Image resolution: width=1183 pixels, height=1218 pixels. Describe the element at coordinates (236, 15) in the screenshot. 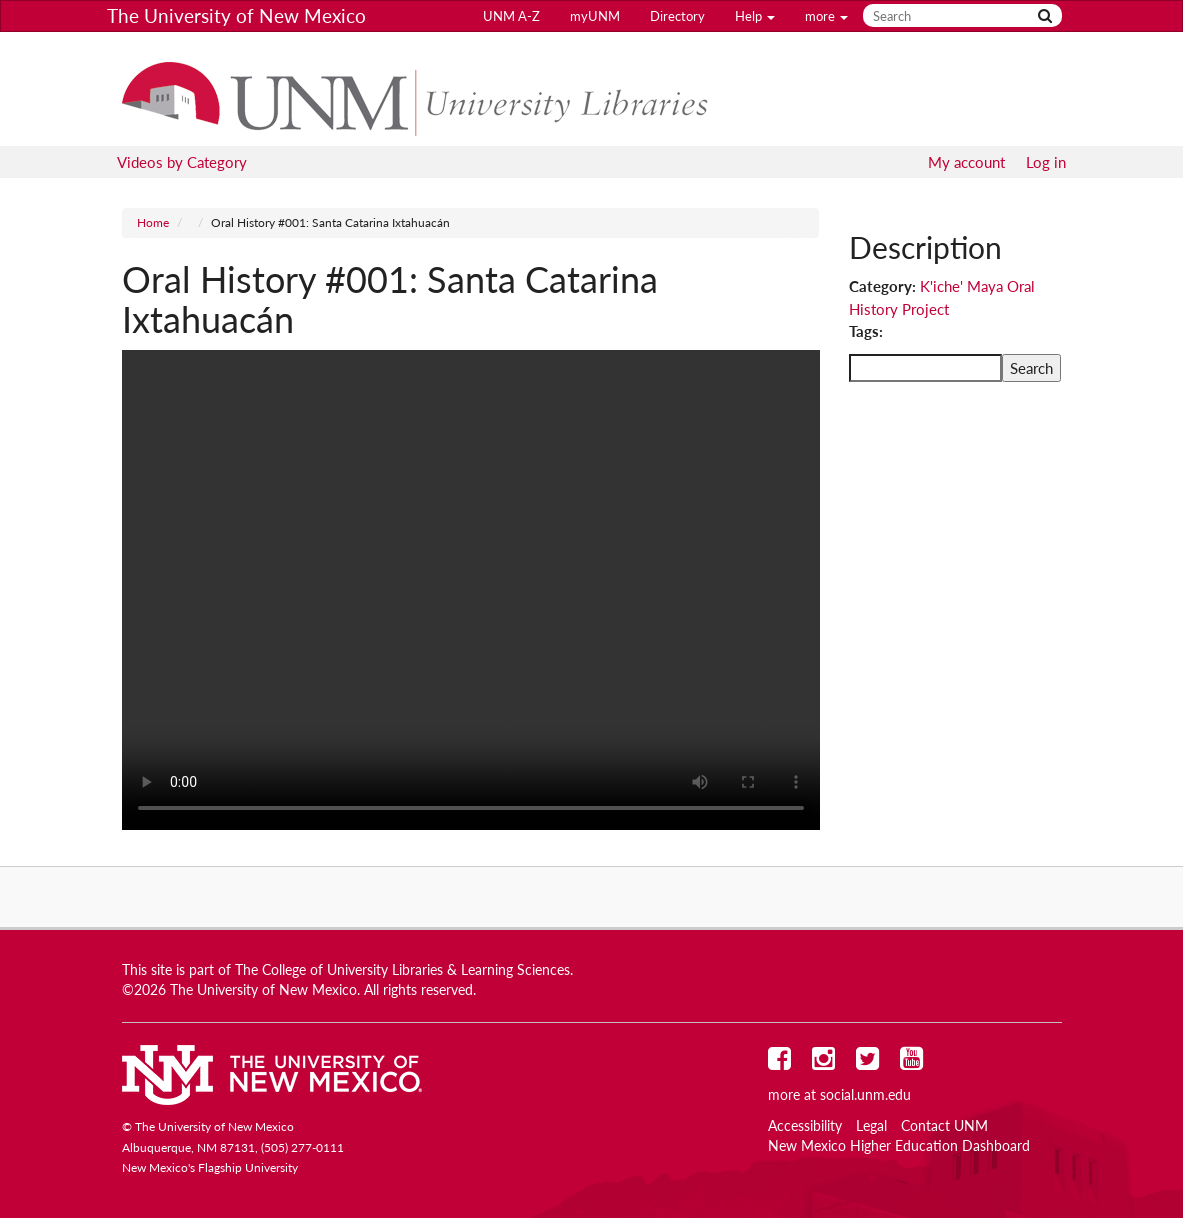

I see `The University of New Mexico` at that location.